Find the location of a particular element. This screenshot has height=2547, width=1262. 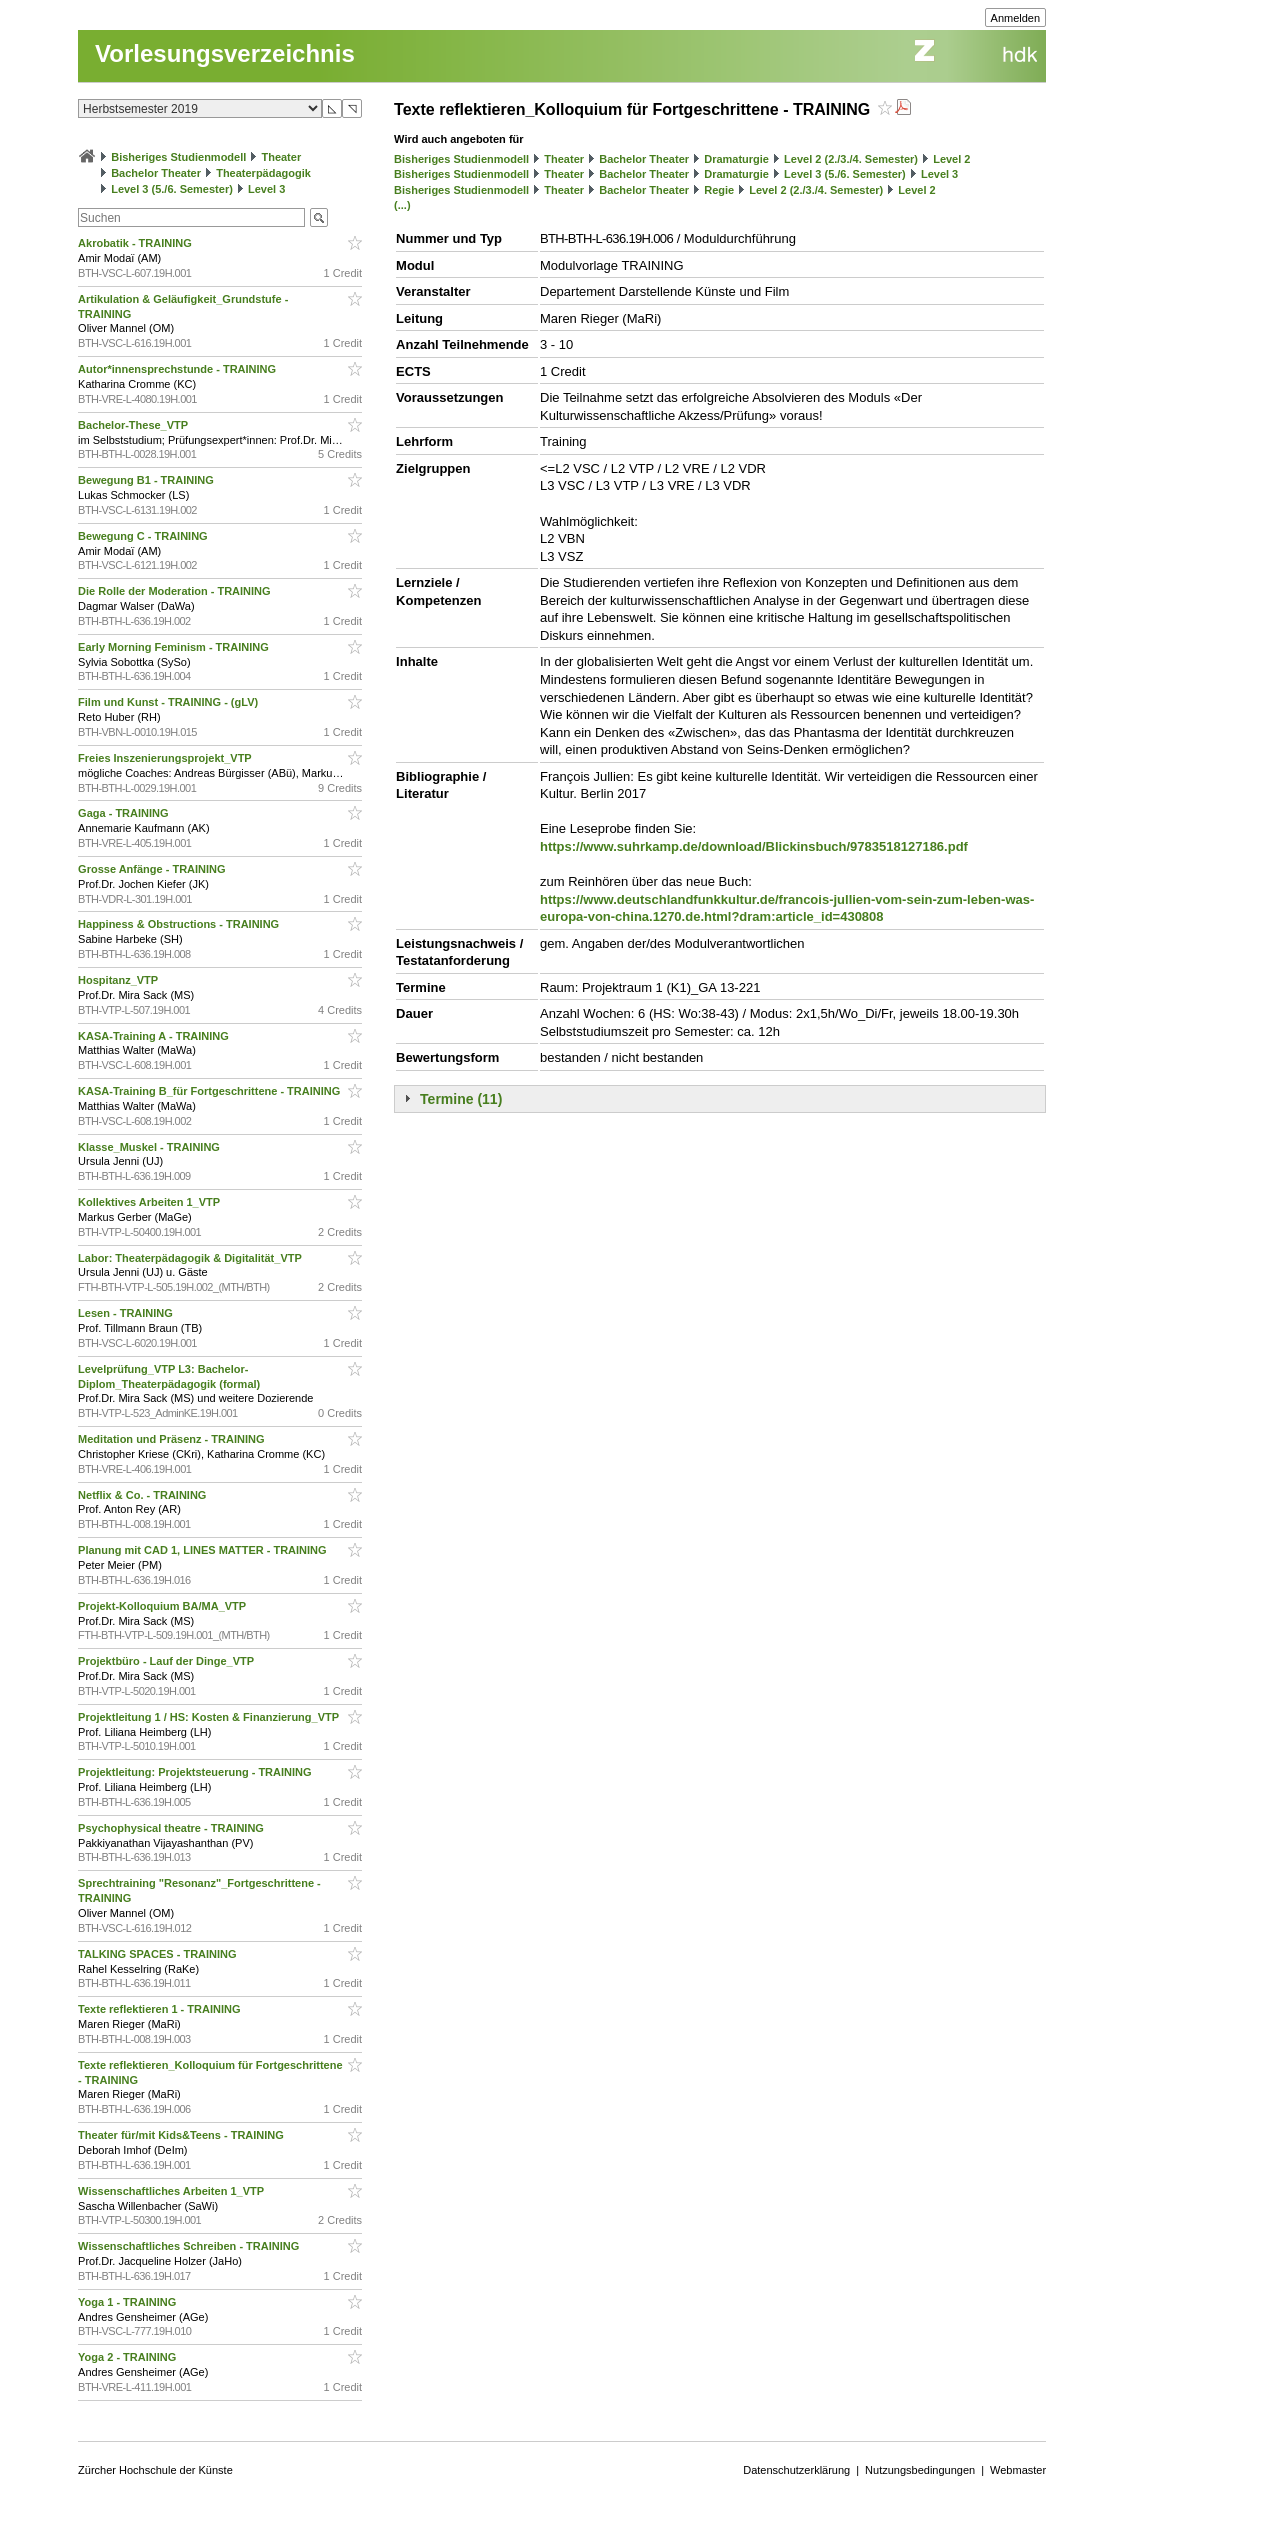

Vorlesungsverzeichnis is located at coordinates (225, 53).